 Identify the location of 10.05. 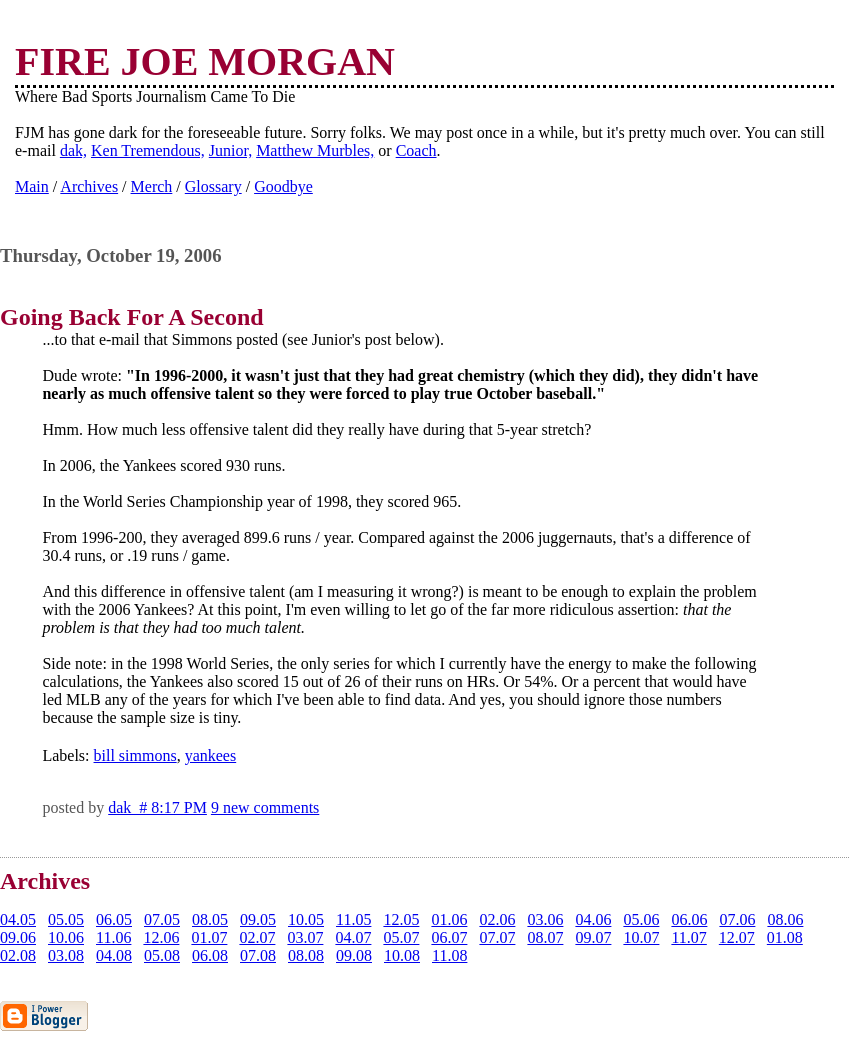
(306, 919).